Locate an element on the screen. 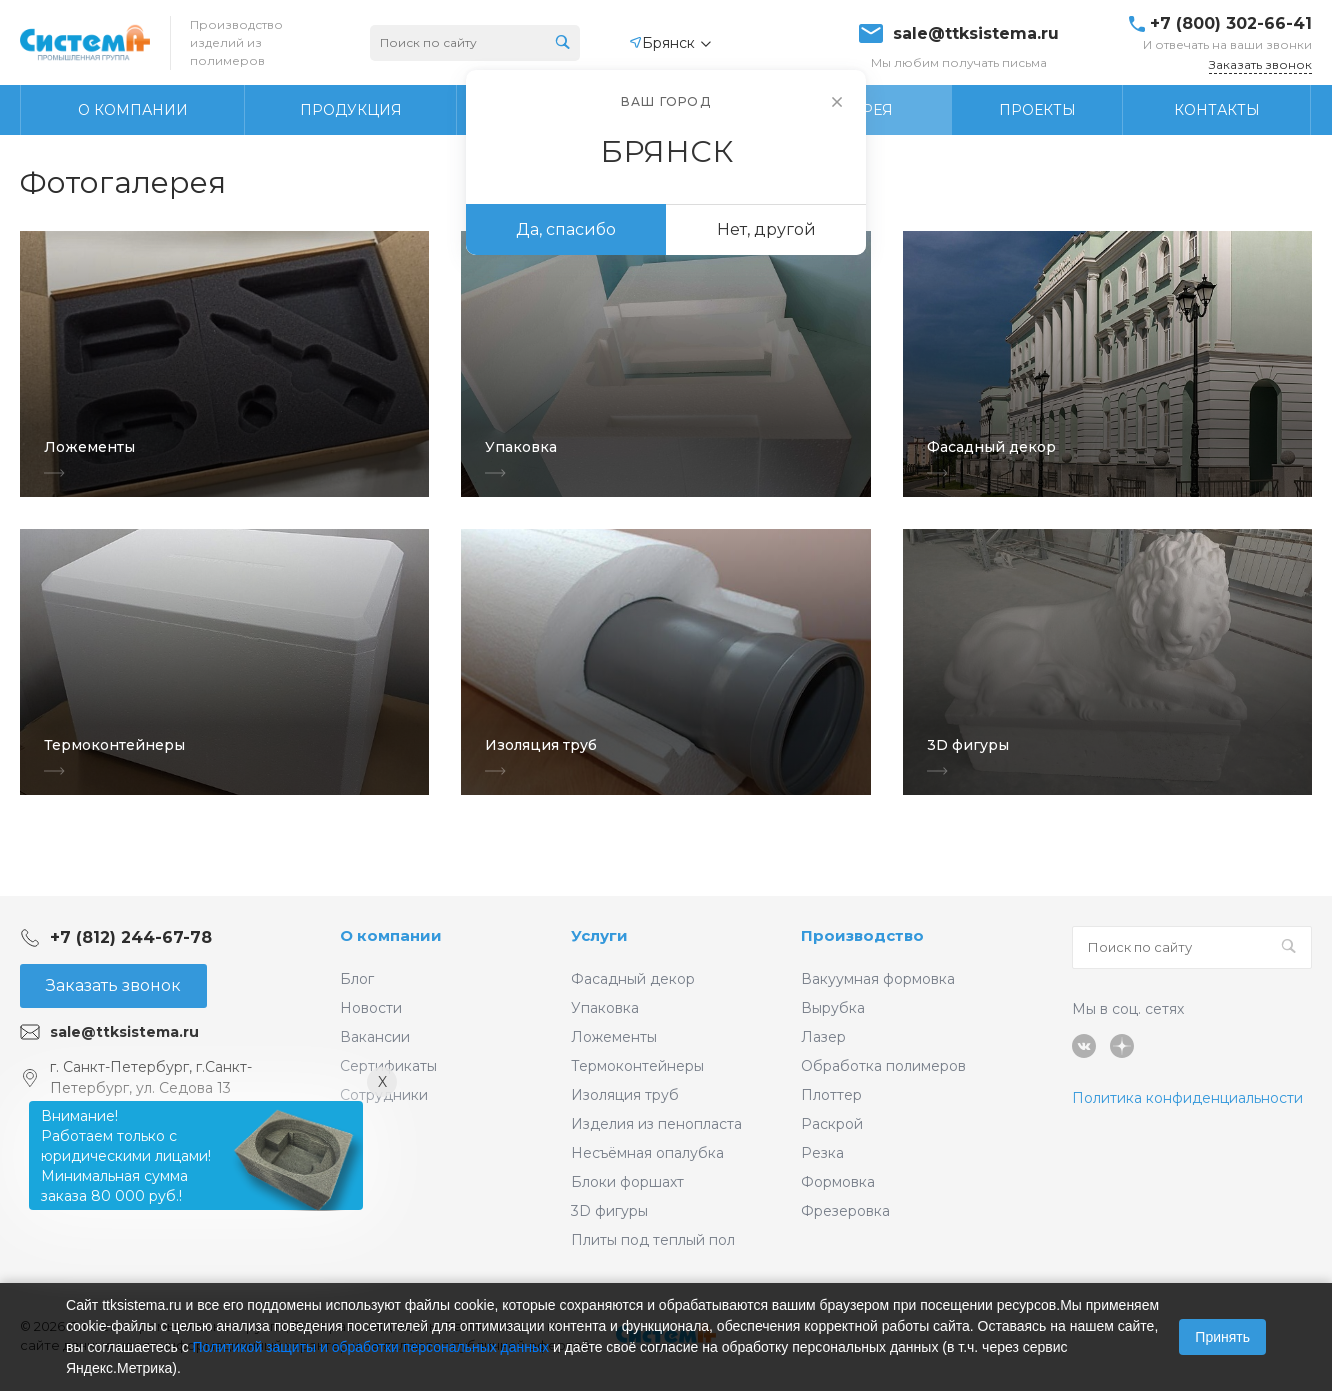 The width and height of the screenshot is (1332, 1391). Блоки форшахт is located at coordinates (627, 1182).